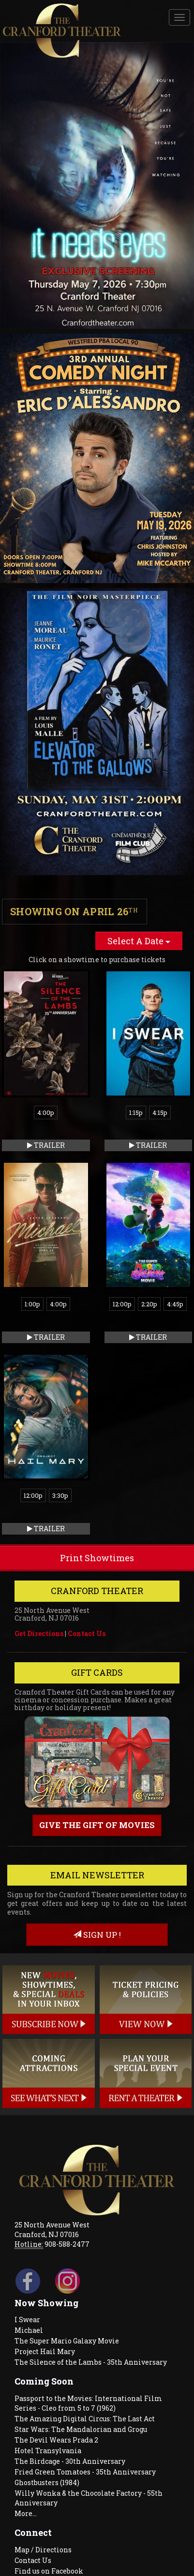 The image size is (194, 2576). Describe the element at coordinates (81, 2429) in the screenshot. I see `Star Wars: The Mandalorian and Grogu` at that location.